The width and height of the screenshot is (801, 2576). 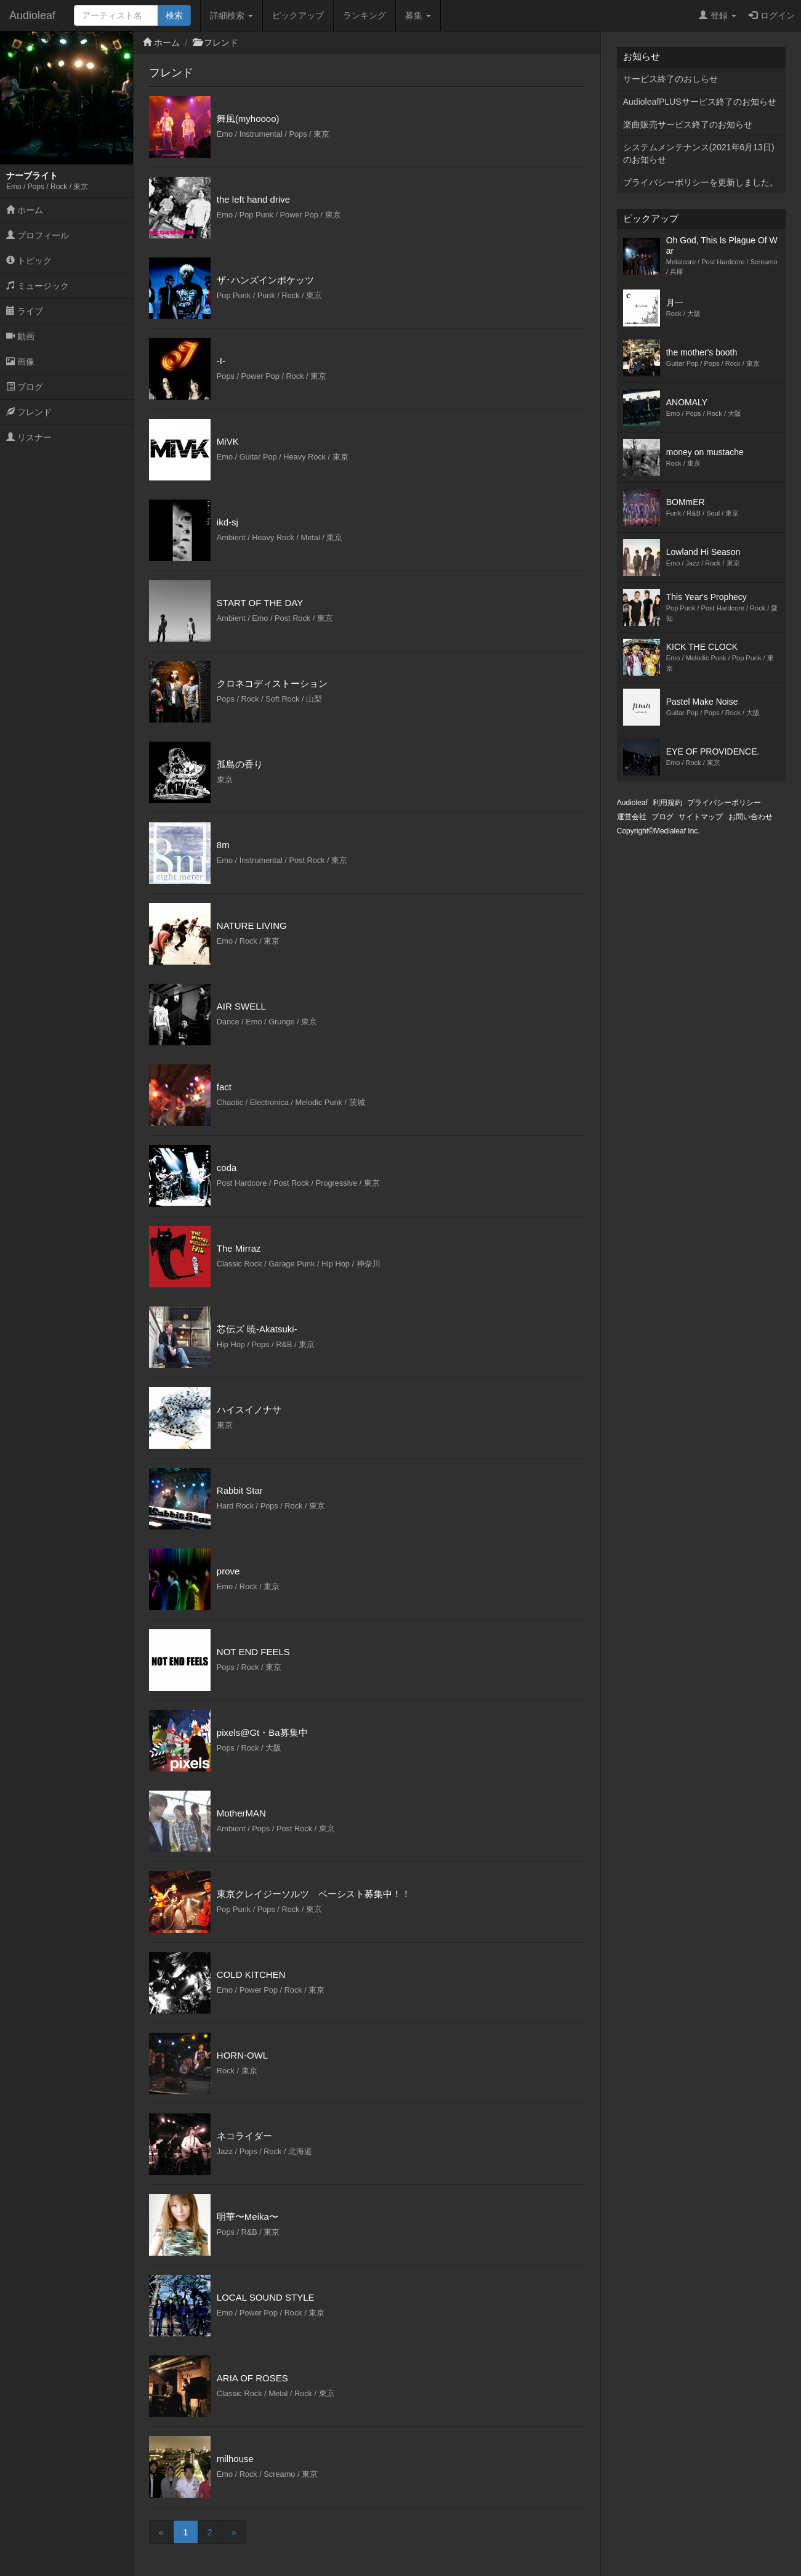 I want to click on [Next], so click(x=234, y=2532).